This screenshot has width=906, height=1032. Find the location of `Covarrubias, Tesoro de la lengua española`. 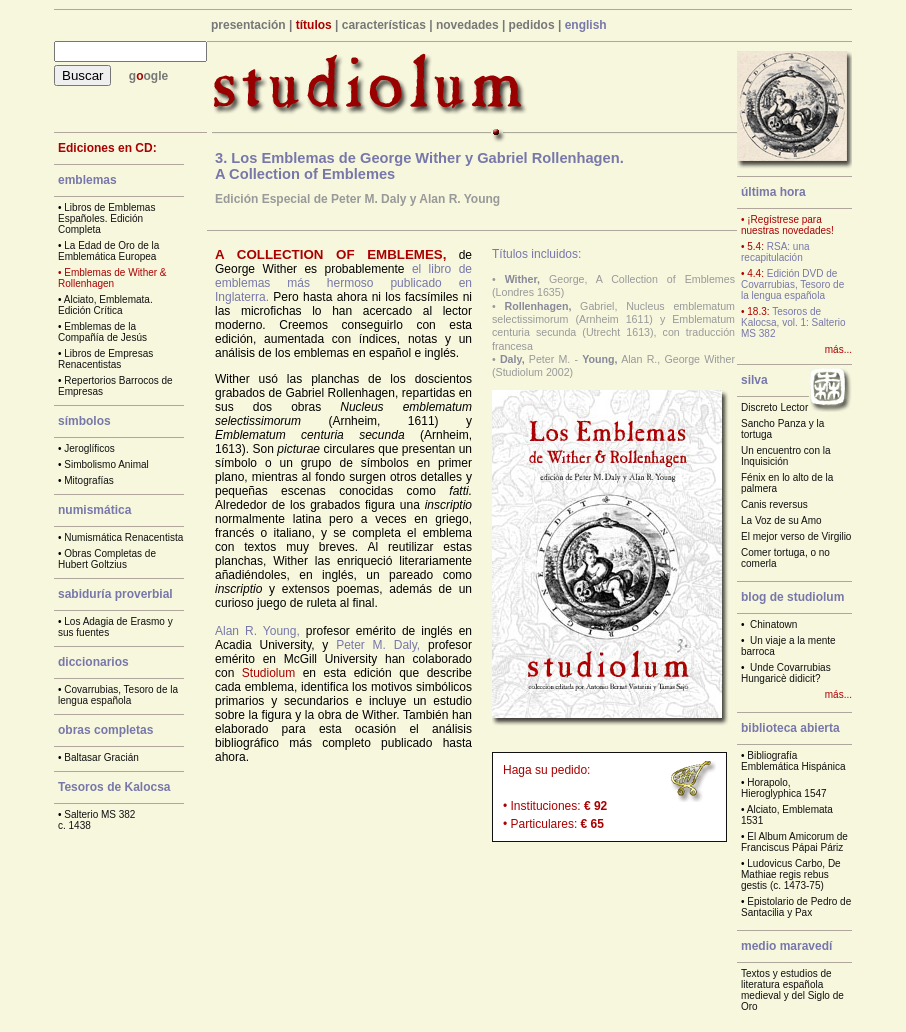

Covarrubias, Tesoro de la lengua española is located at coordinates (118, 695).